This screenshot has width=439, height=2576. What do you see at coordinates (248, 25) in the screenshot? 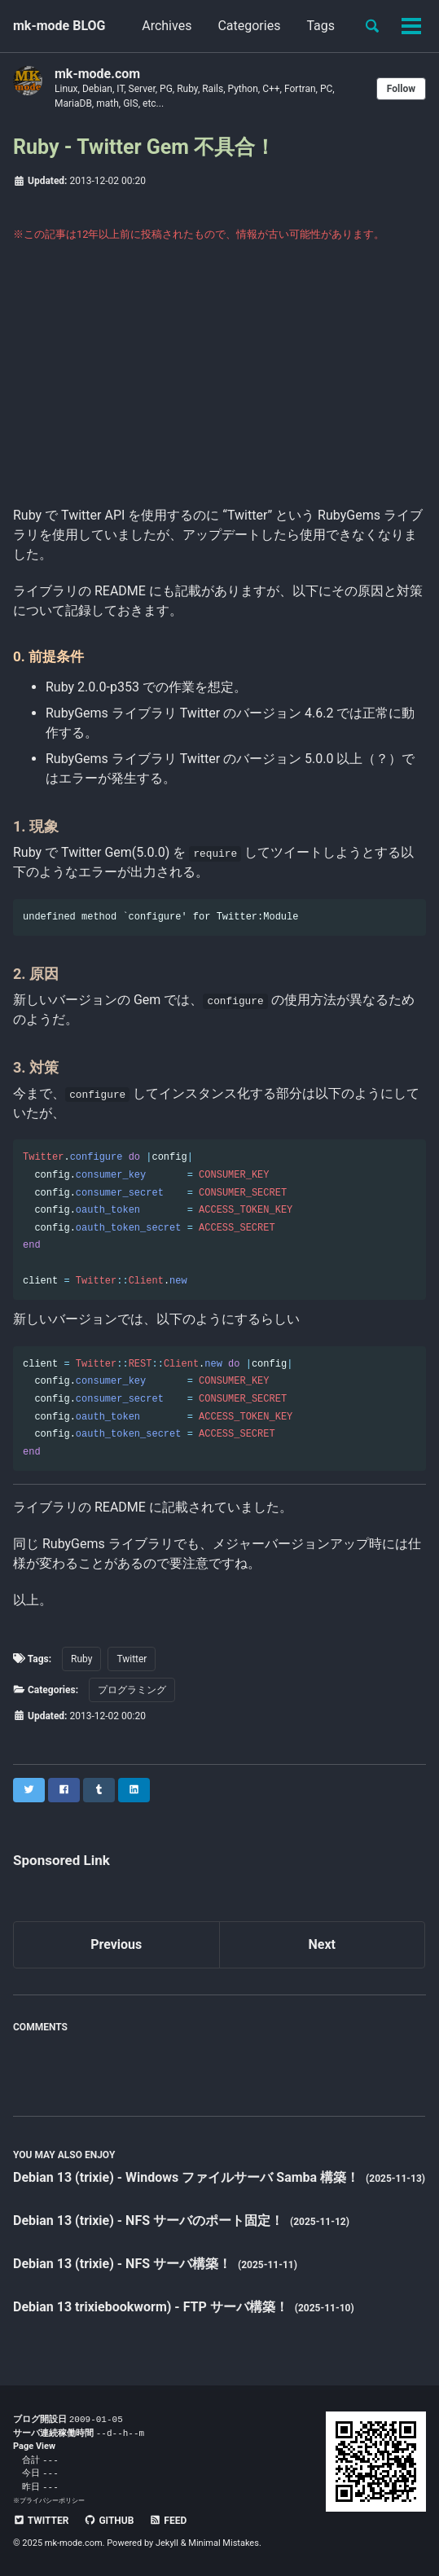
I see `Categories` at bounding box center [248, 25].